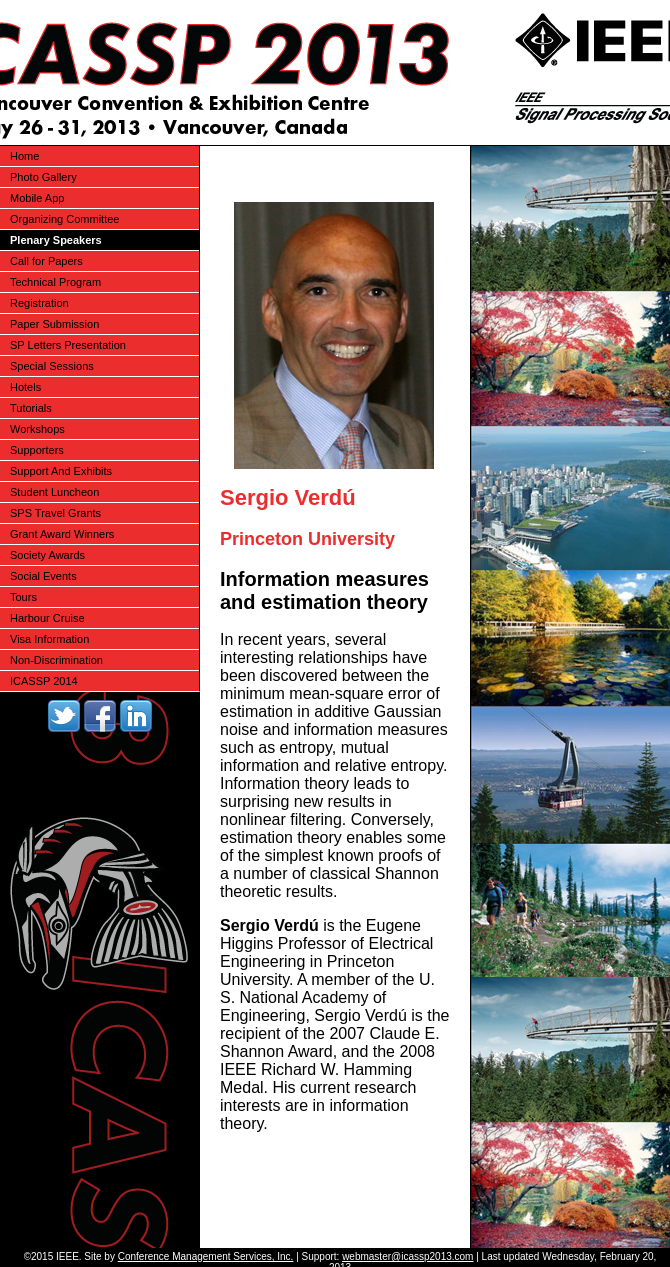  Describe the element at coordinates (31, 408) in the screenshot. I see `Tutorials` at that location.